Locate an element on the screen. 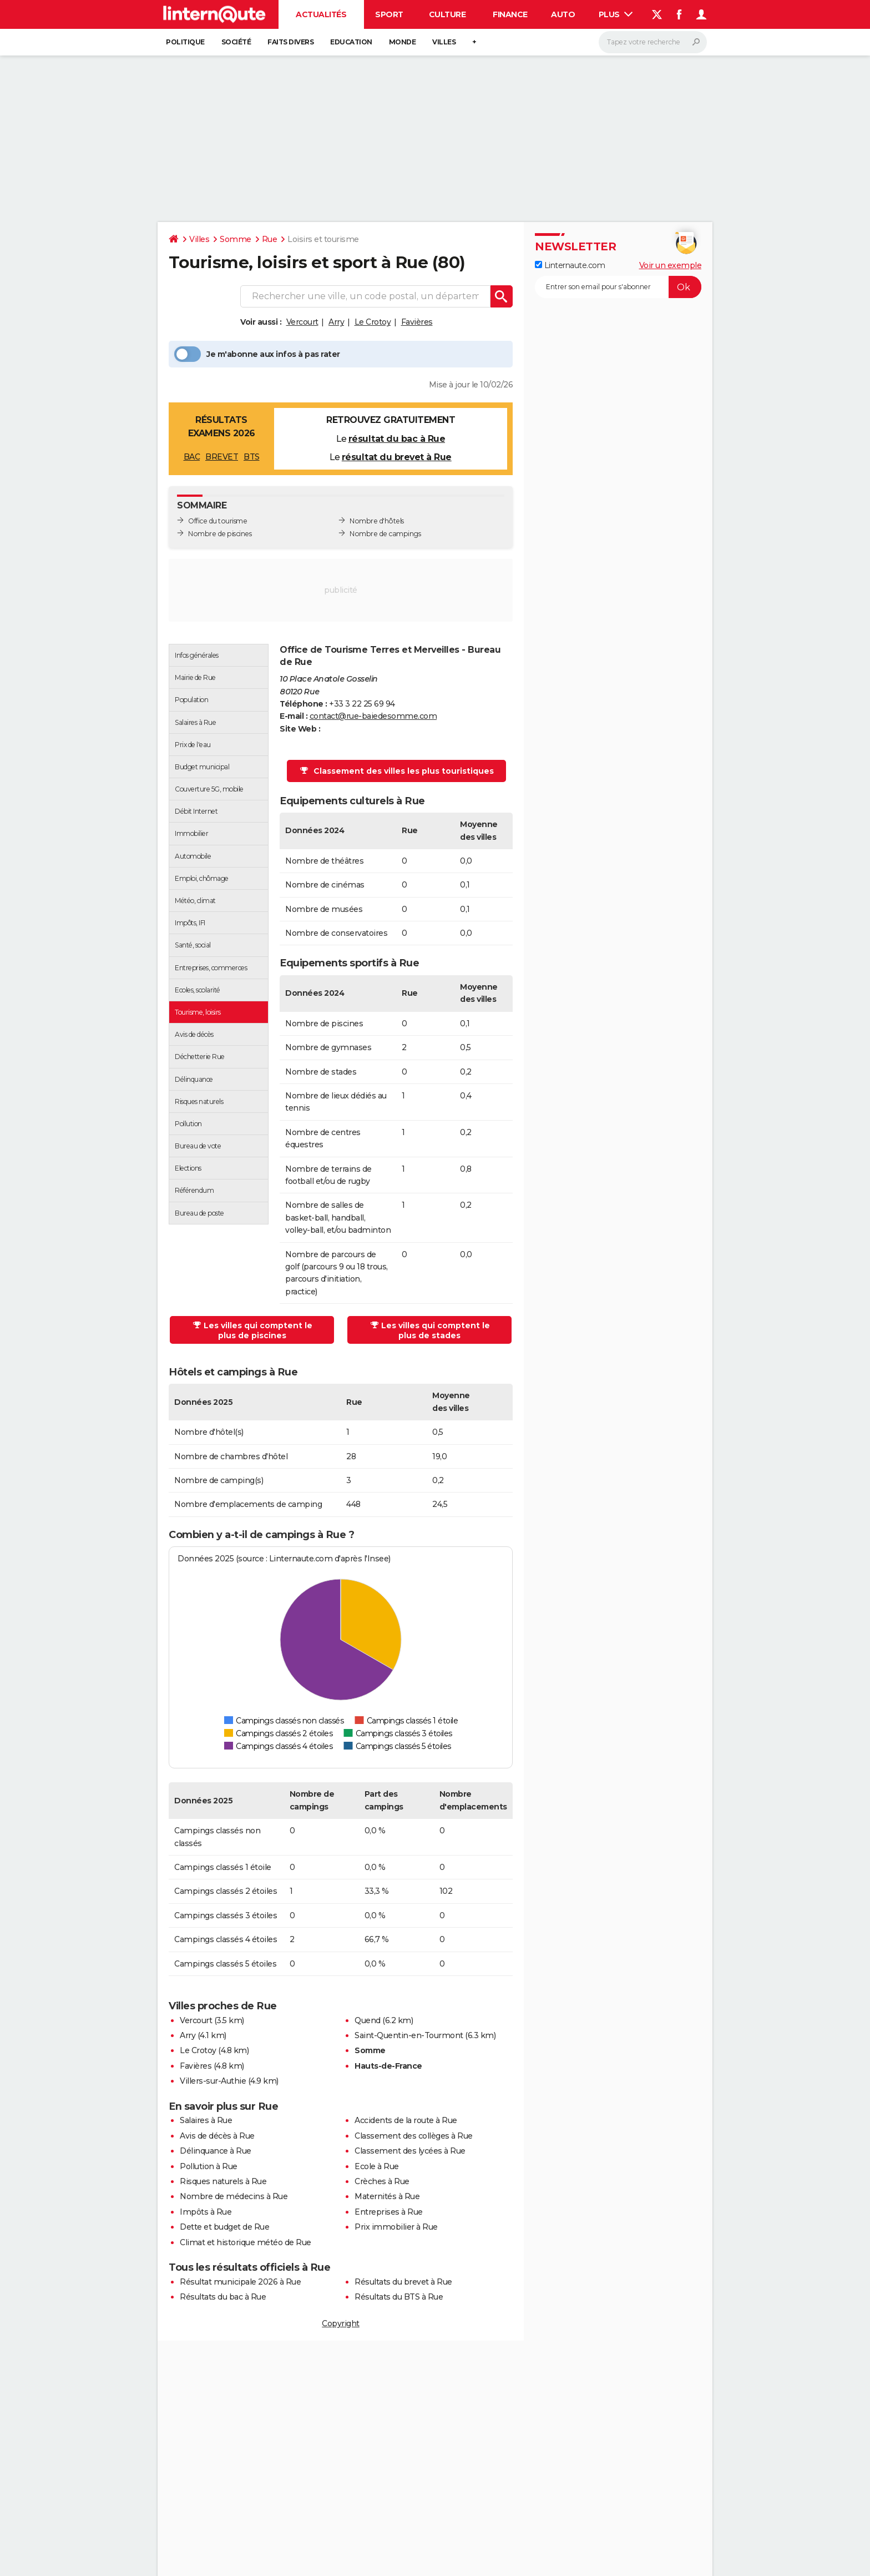  Dette et budget de Rue is located at coordinates (224, 2227).